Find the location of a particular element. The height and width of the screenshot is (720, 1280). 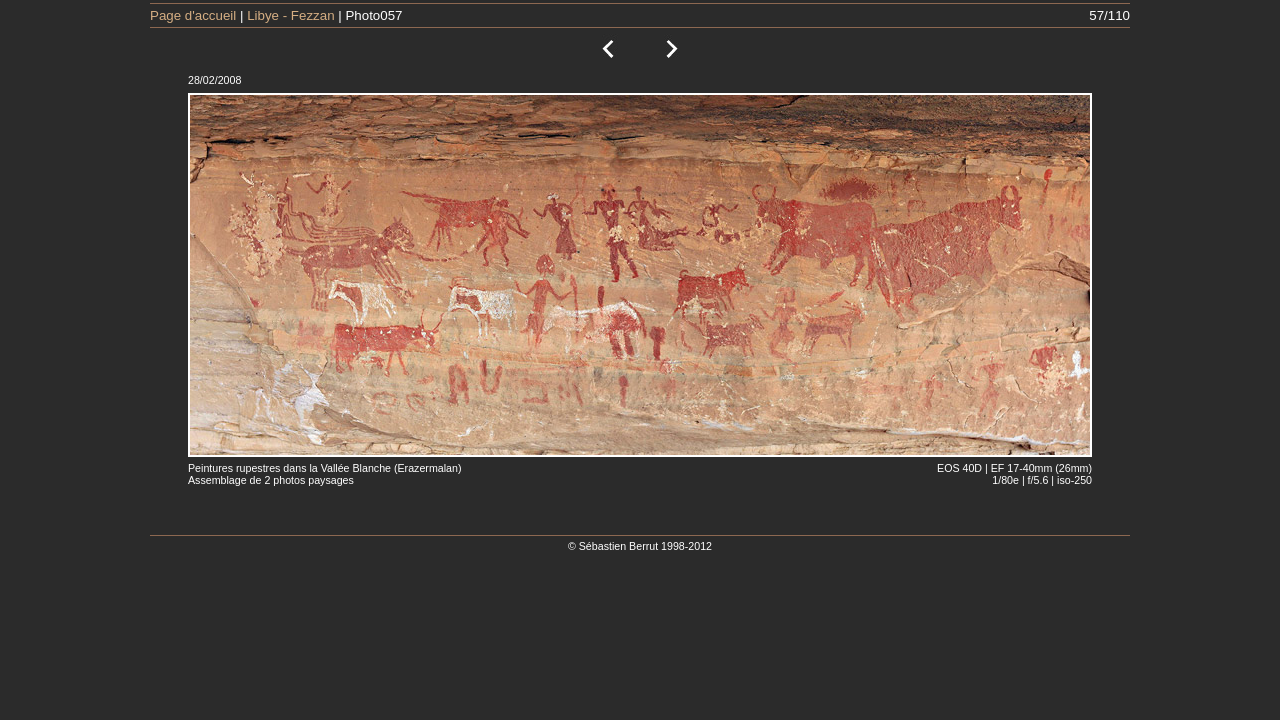

Page d'accueil is located at coordinates (193, 15).